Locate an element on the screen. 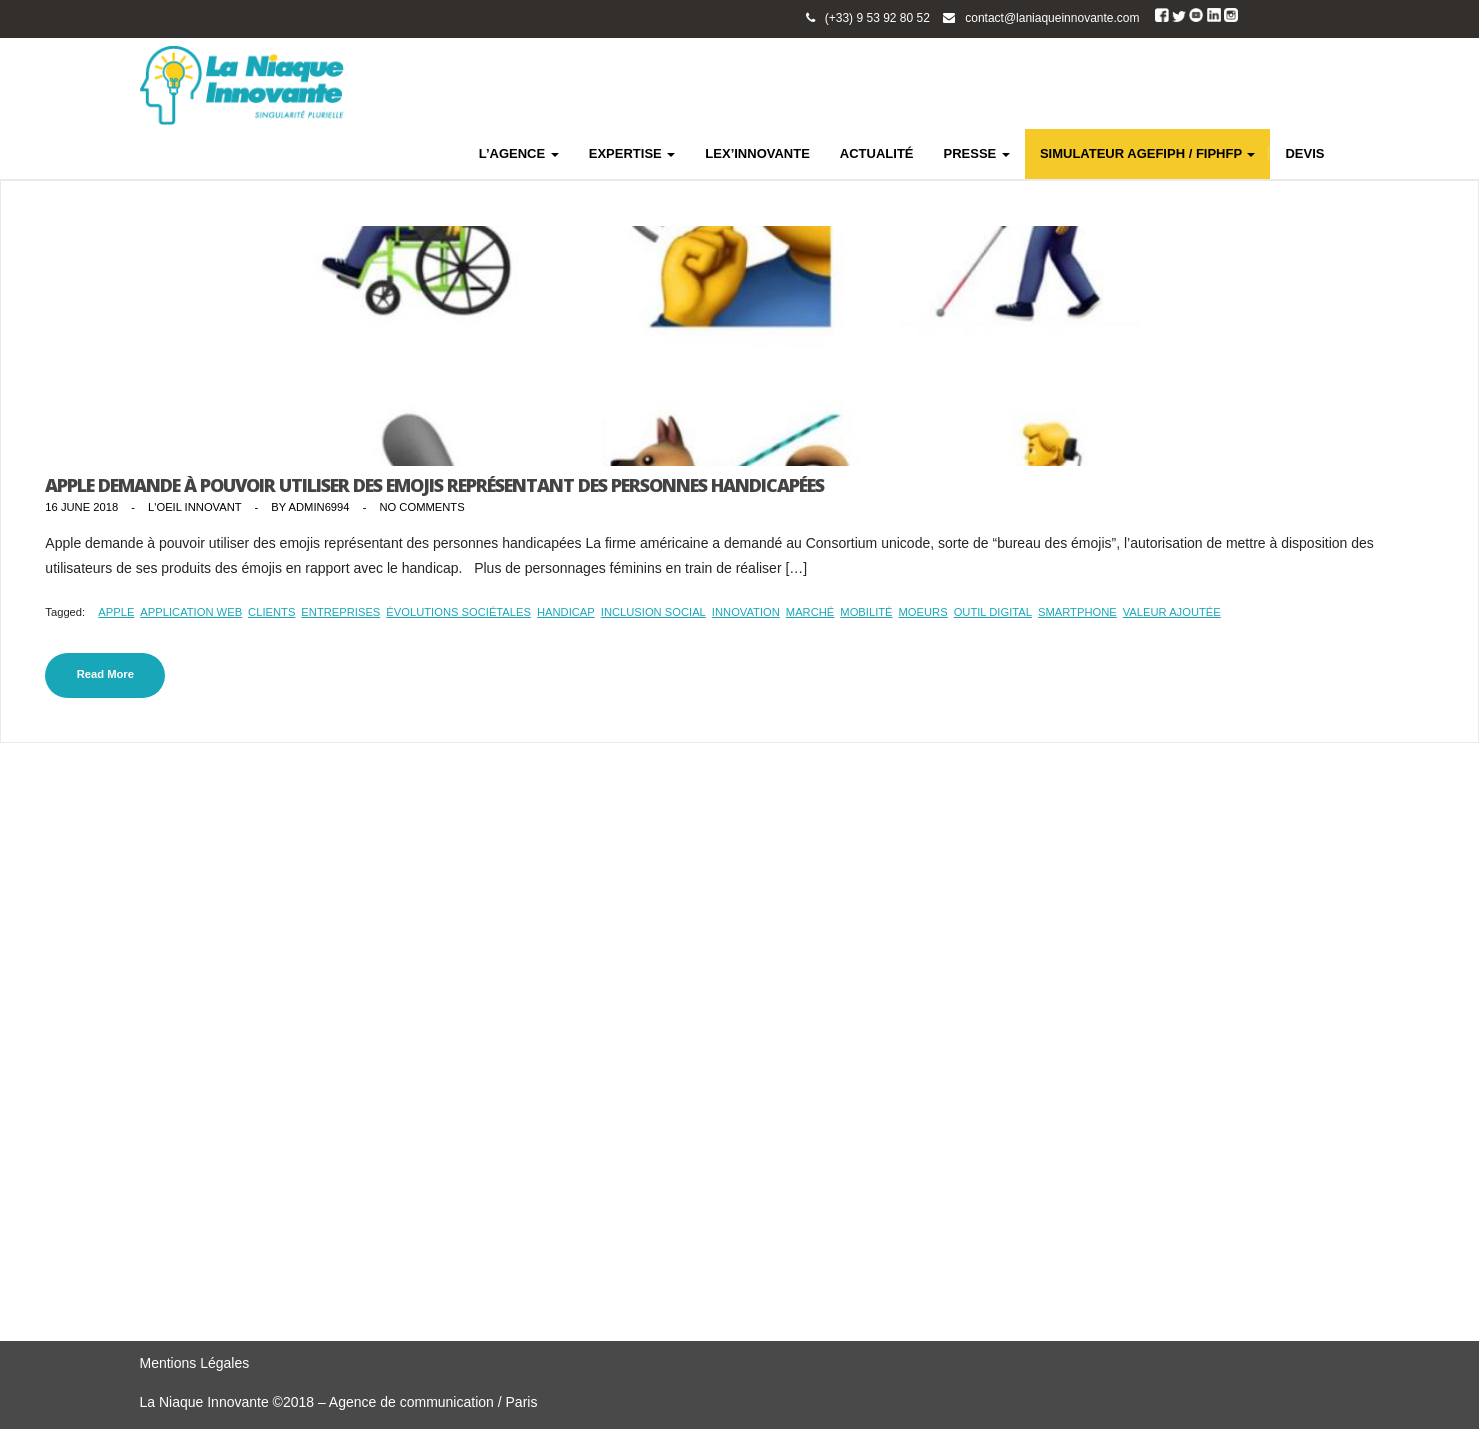 This screenshot has width=1479, height=1429. L'Oeil Innovant is located at coordinates (194, 507).